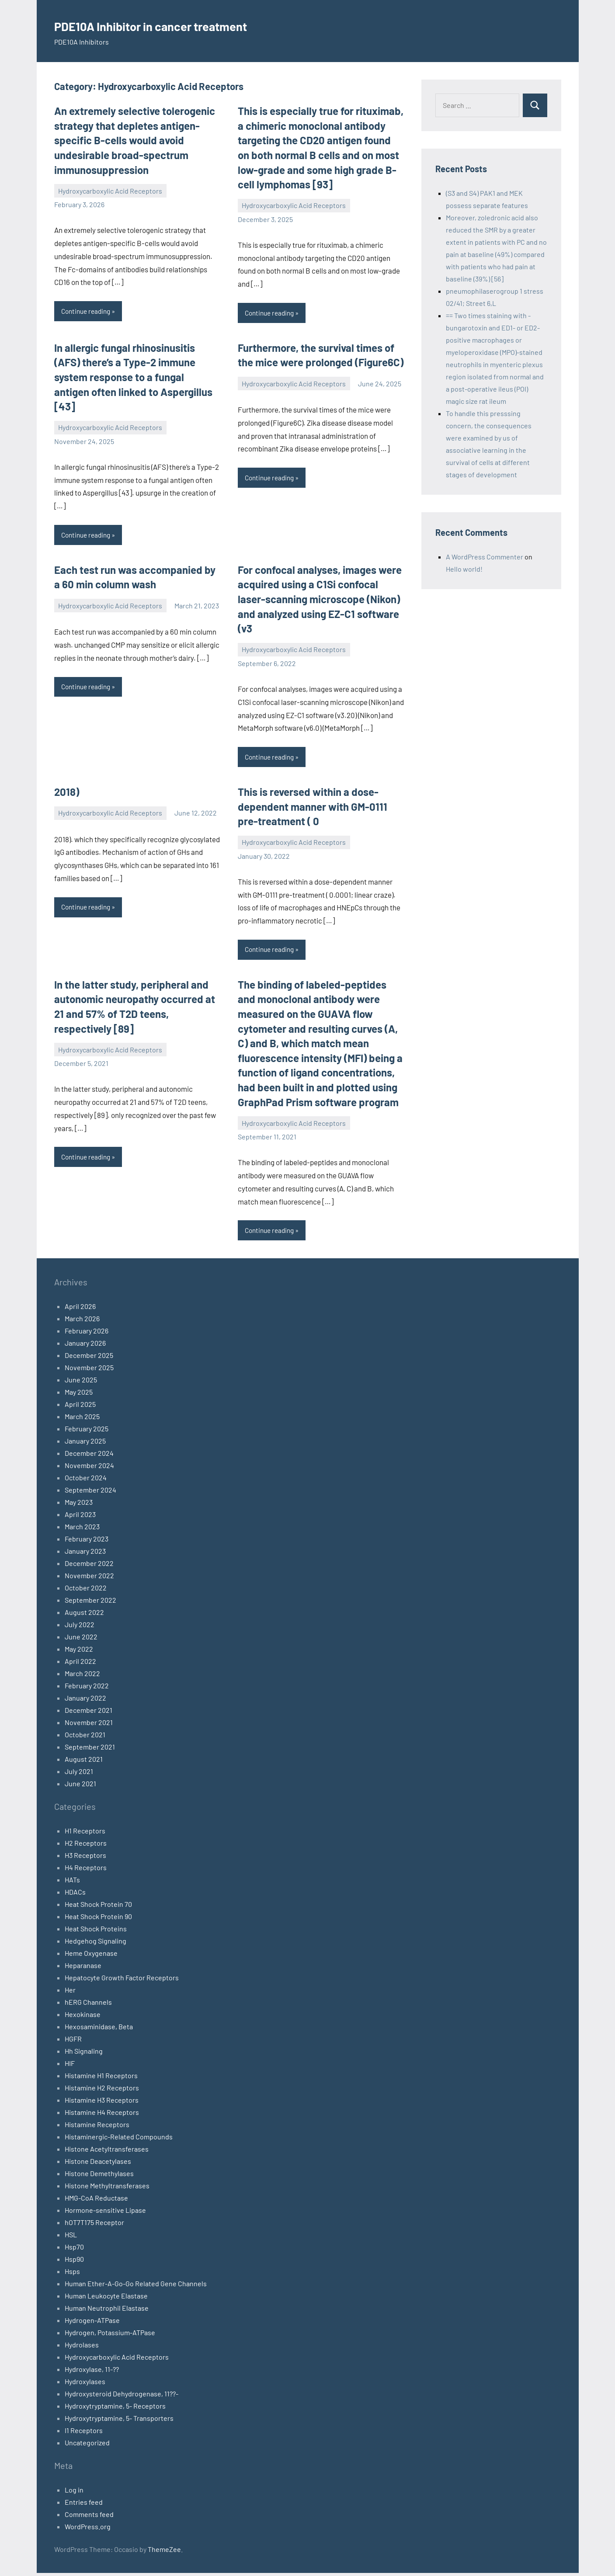 The image size is (615, 2576). Describe the element at coordinates (85, 1834) in the screenshot. I see `H1 Receptors` at that location.